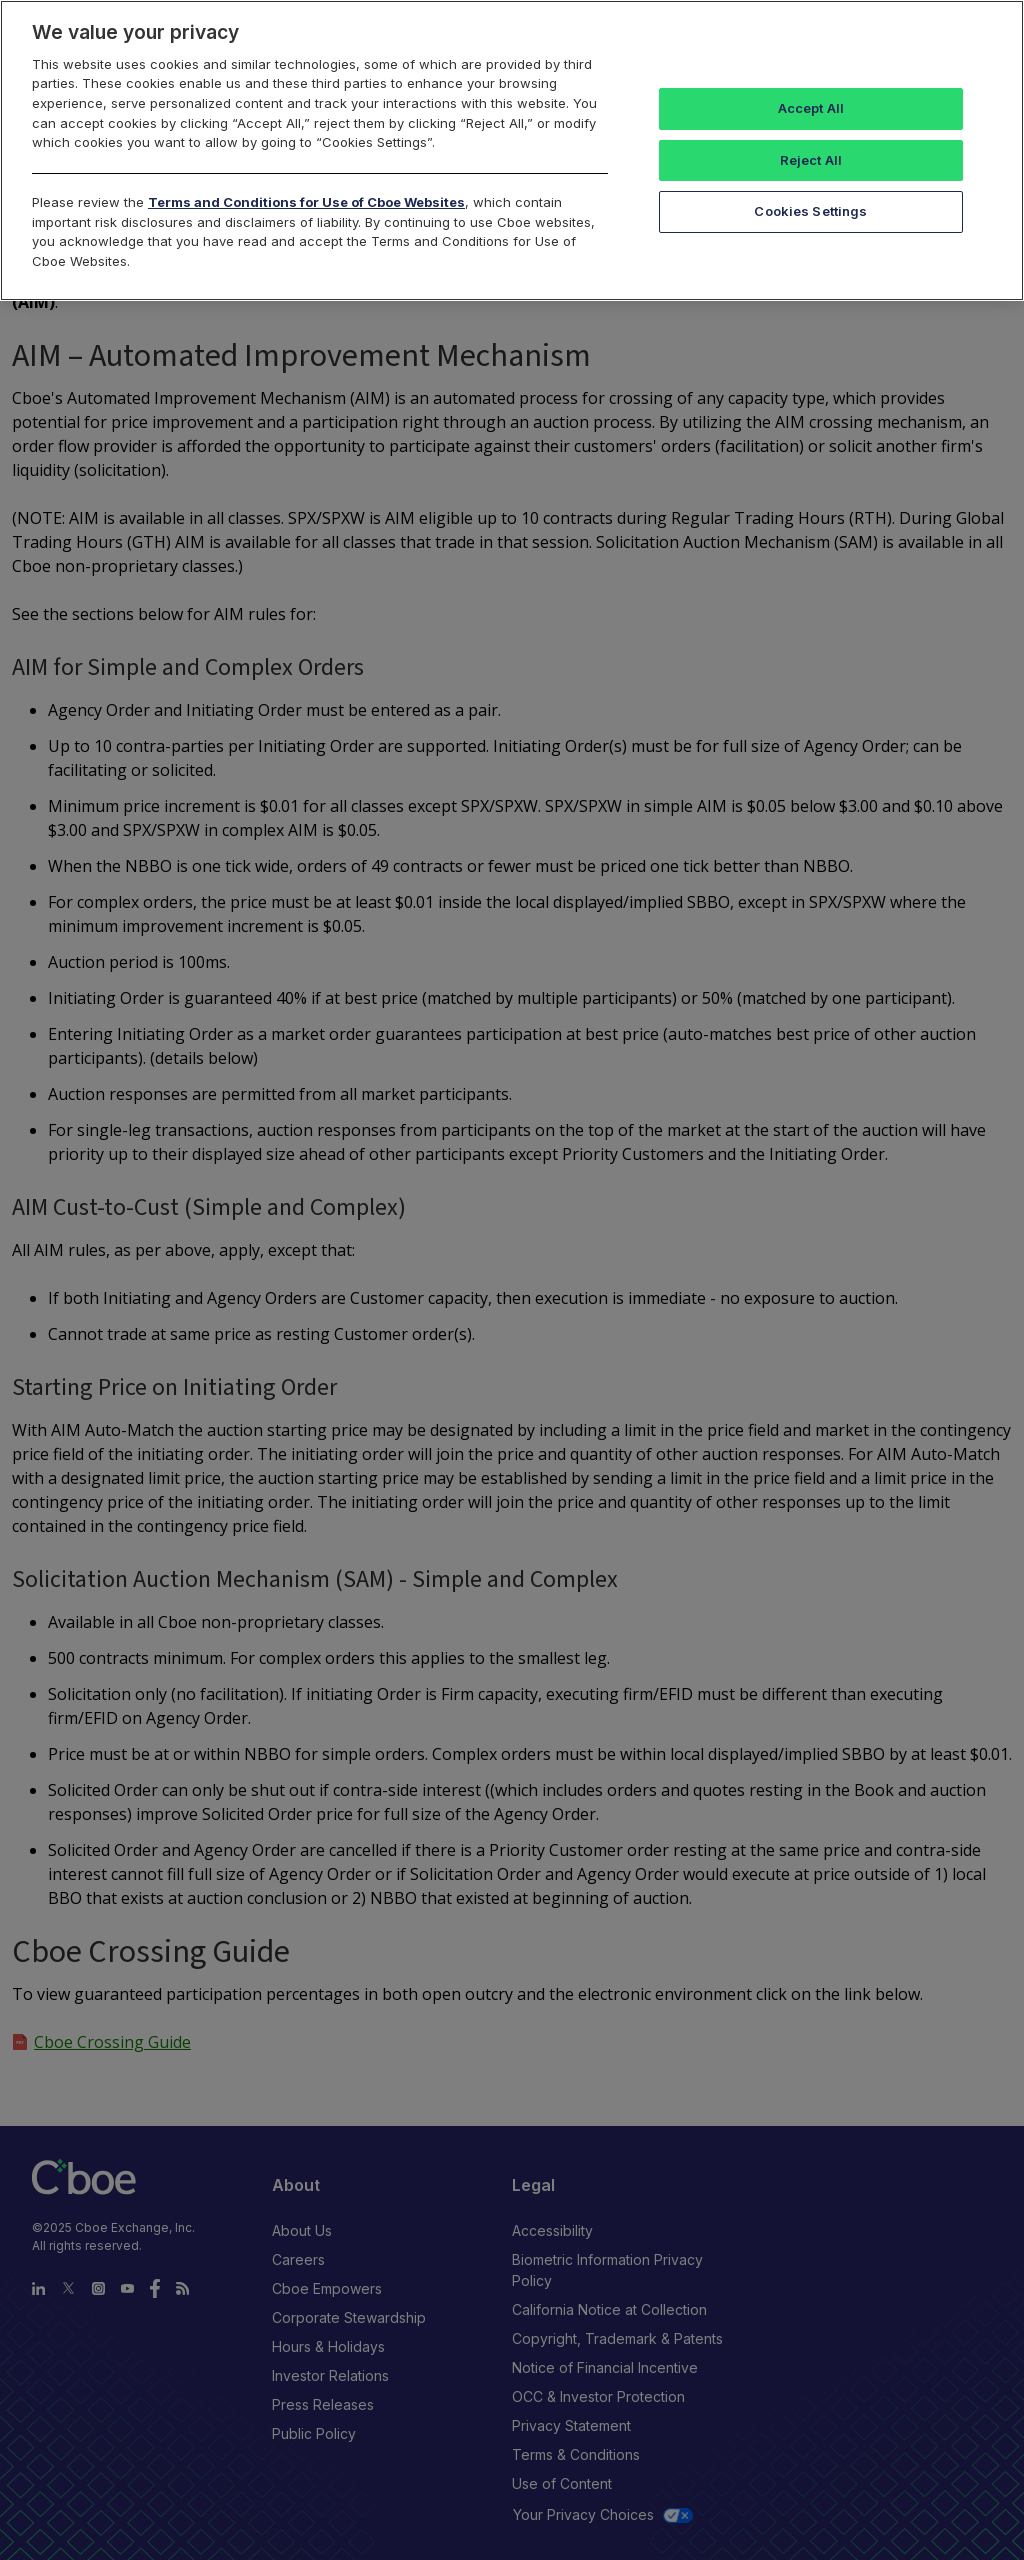  I want to click on Terms and Conditions for Use of Cboe Websites, so click(306, 202).